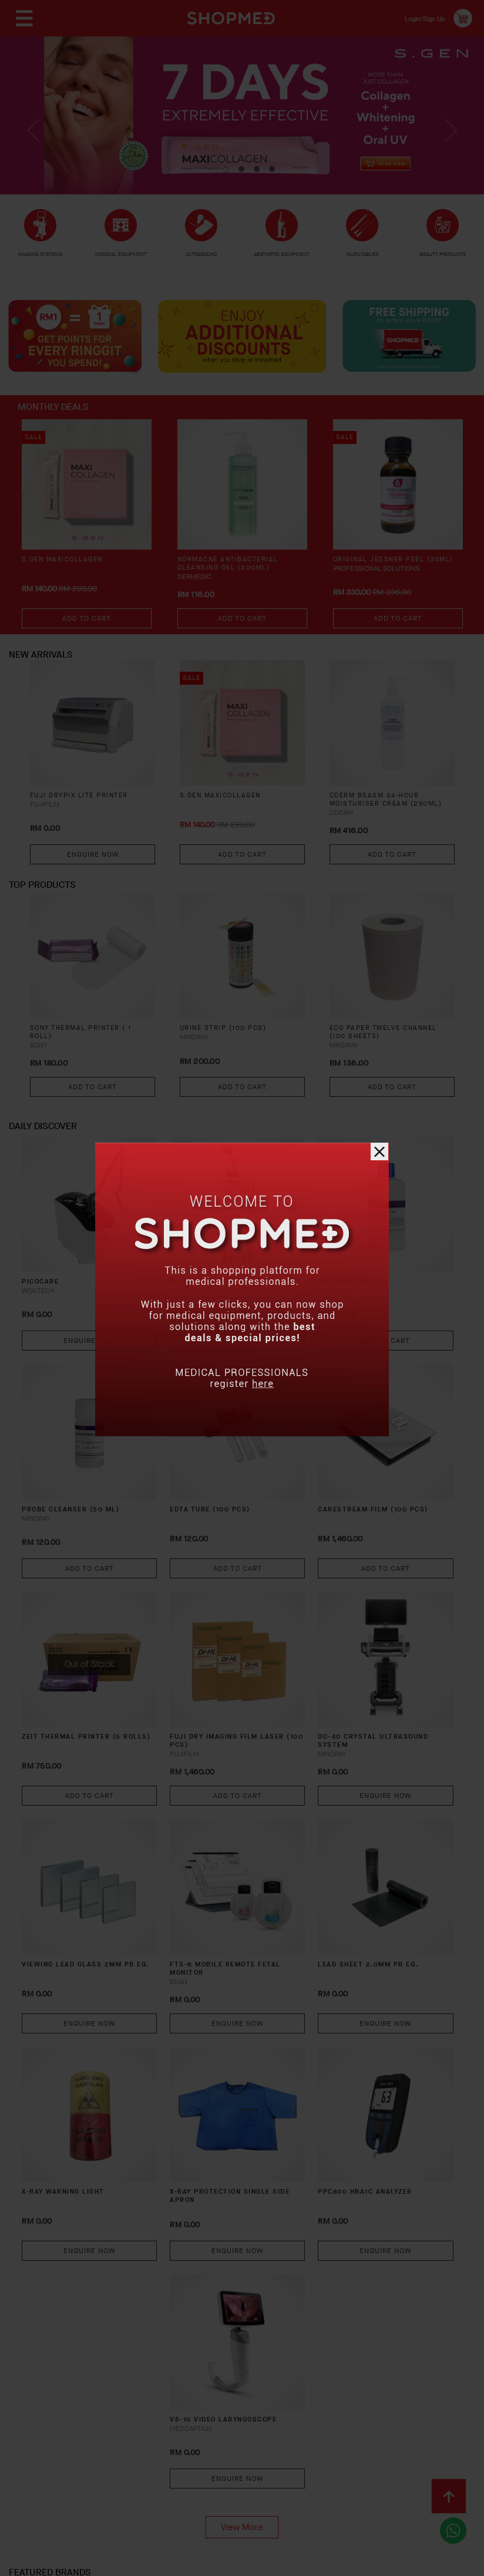 The width and height of the screenshot is (484, 2576). I want to click on ECG PAPER TWELVE CHANNEL (100 SHEETS), so click(391, 1056).